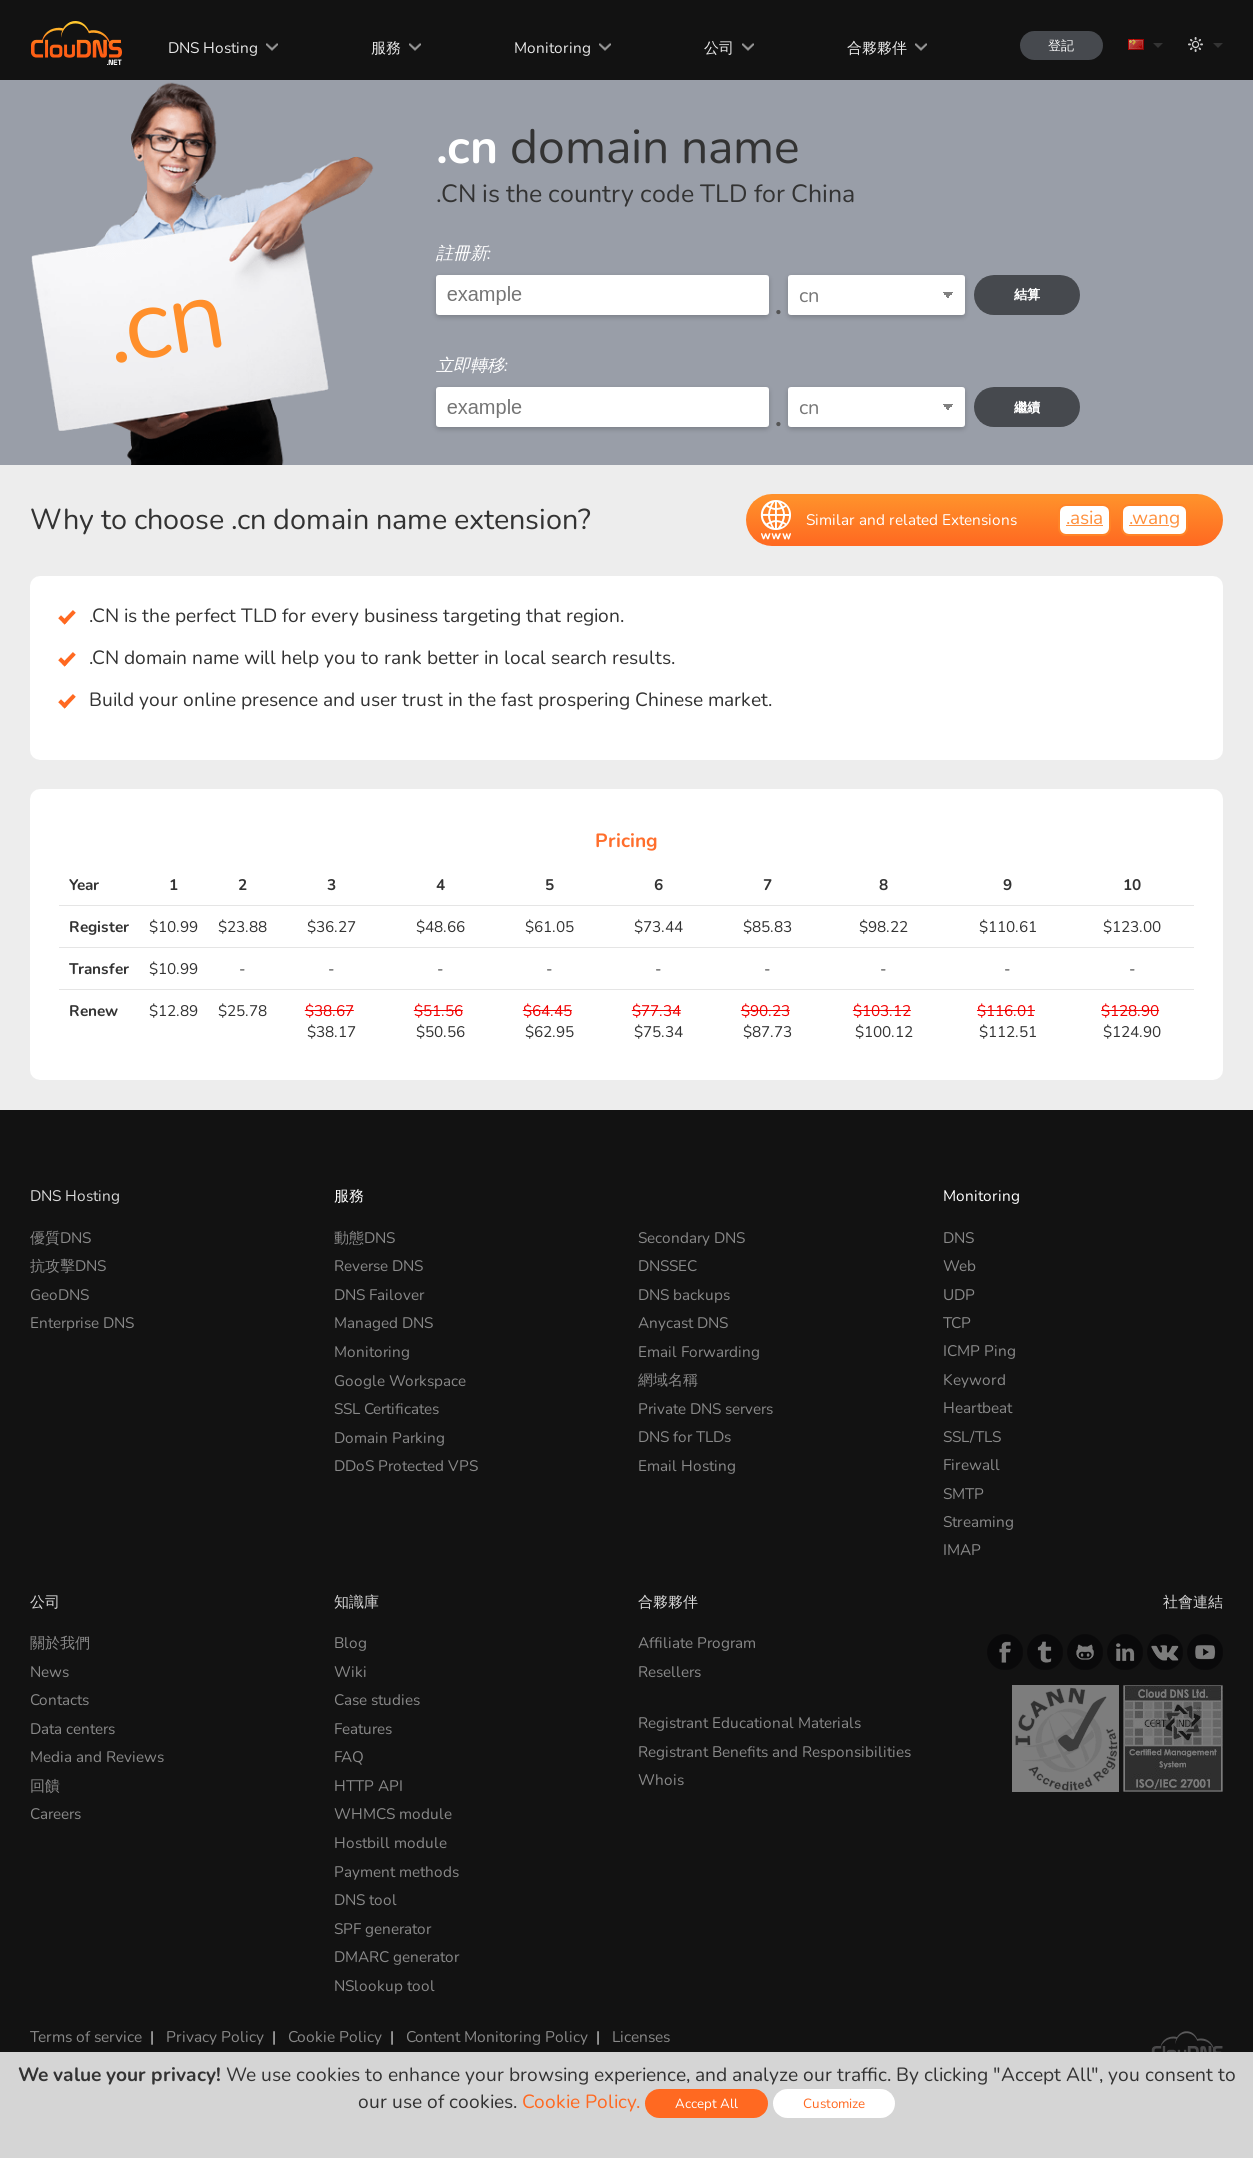 Image resolution: width=1253 pixels, height=2158 pixels. Describe the element at coordinates (874, 47) in the screenshot. I see `合夥夥伴` at that location.